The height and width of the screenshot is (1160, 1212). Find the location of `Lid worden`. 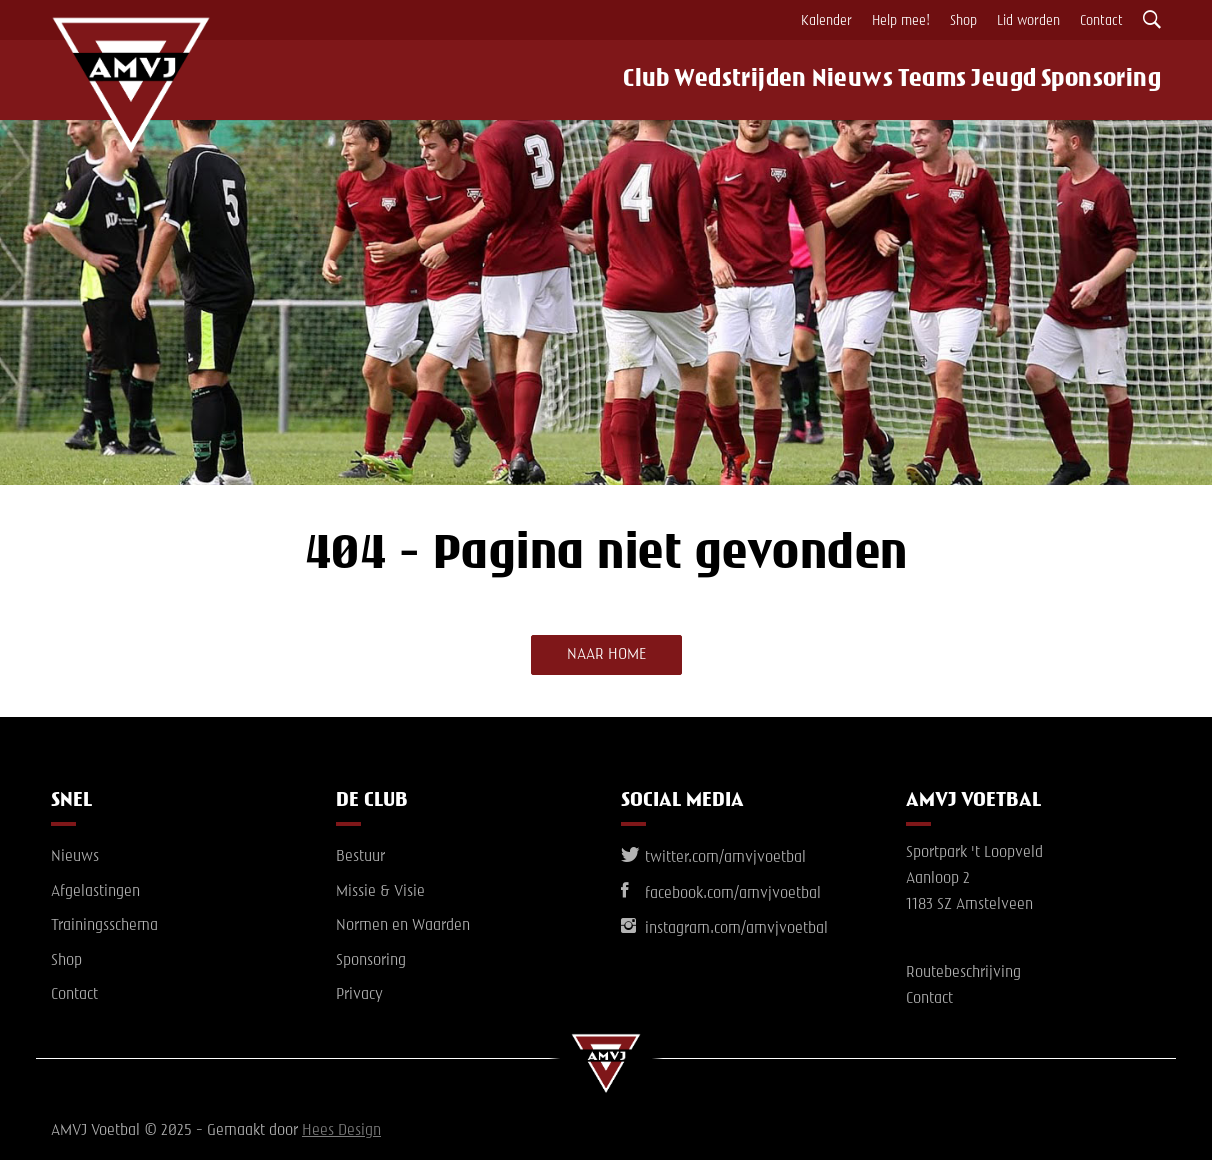

Lid worden is located at coordinates (1028, 21).